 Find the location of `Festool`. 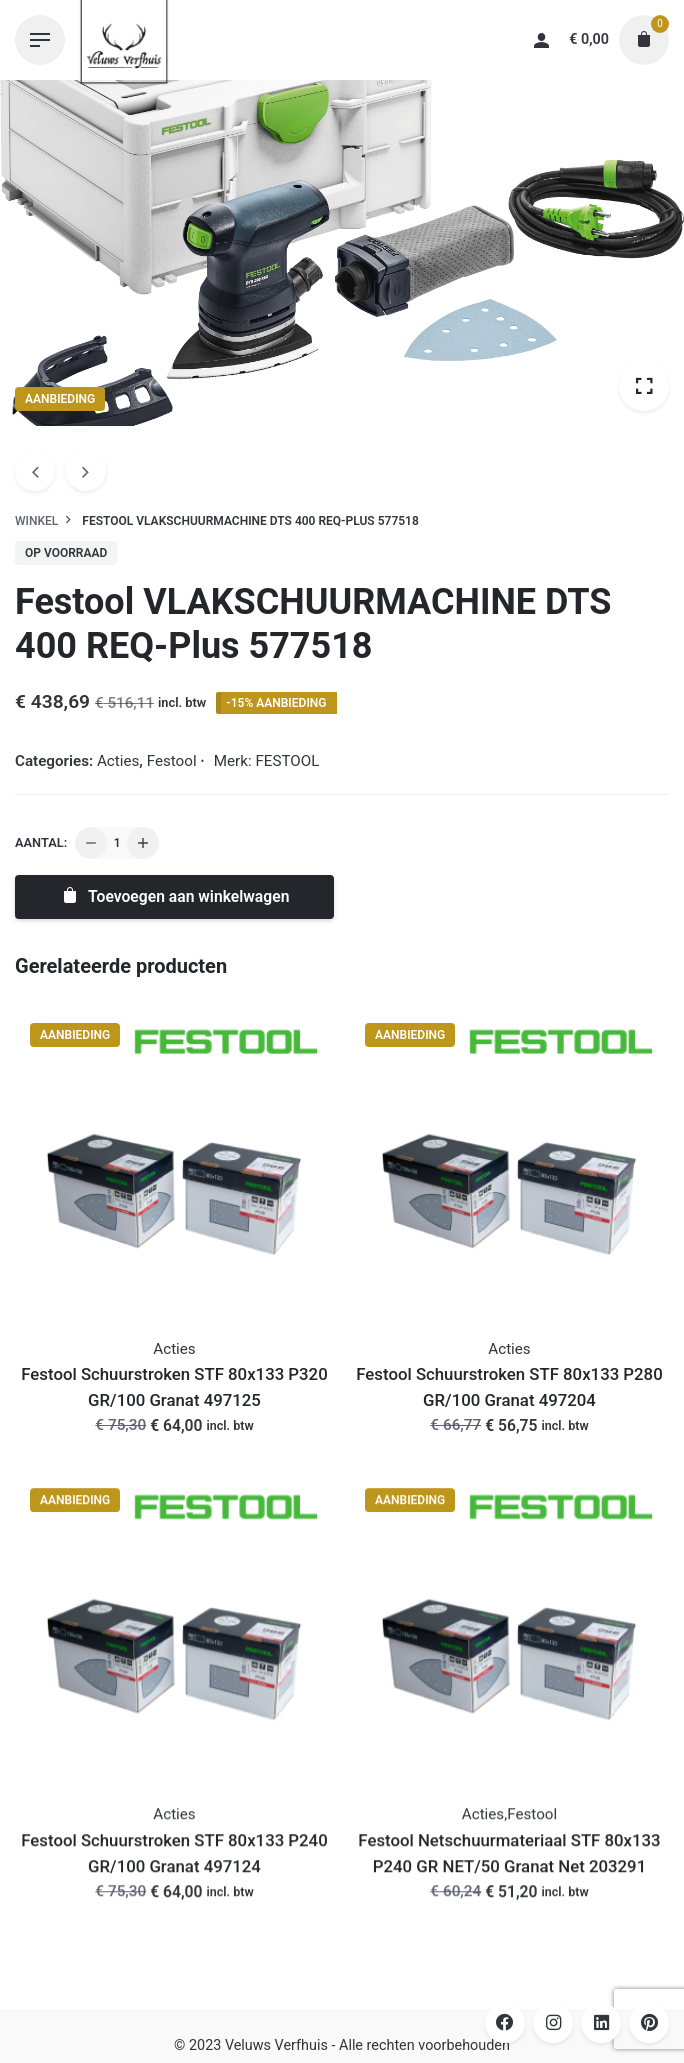

Festool is located at coordinates (172, 761).